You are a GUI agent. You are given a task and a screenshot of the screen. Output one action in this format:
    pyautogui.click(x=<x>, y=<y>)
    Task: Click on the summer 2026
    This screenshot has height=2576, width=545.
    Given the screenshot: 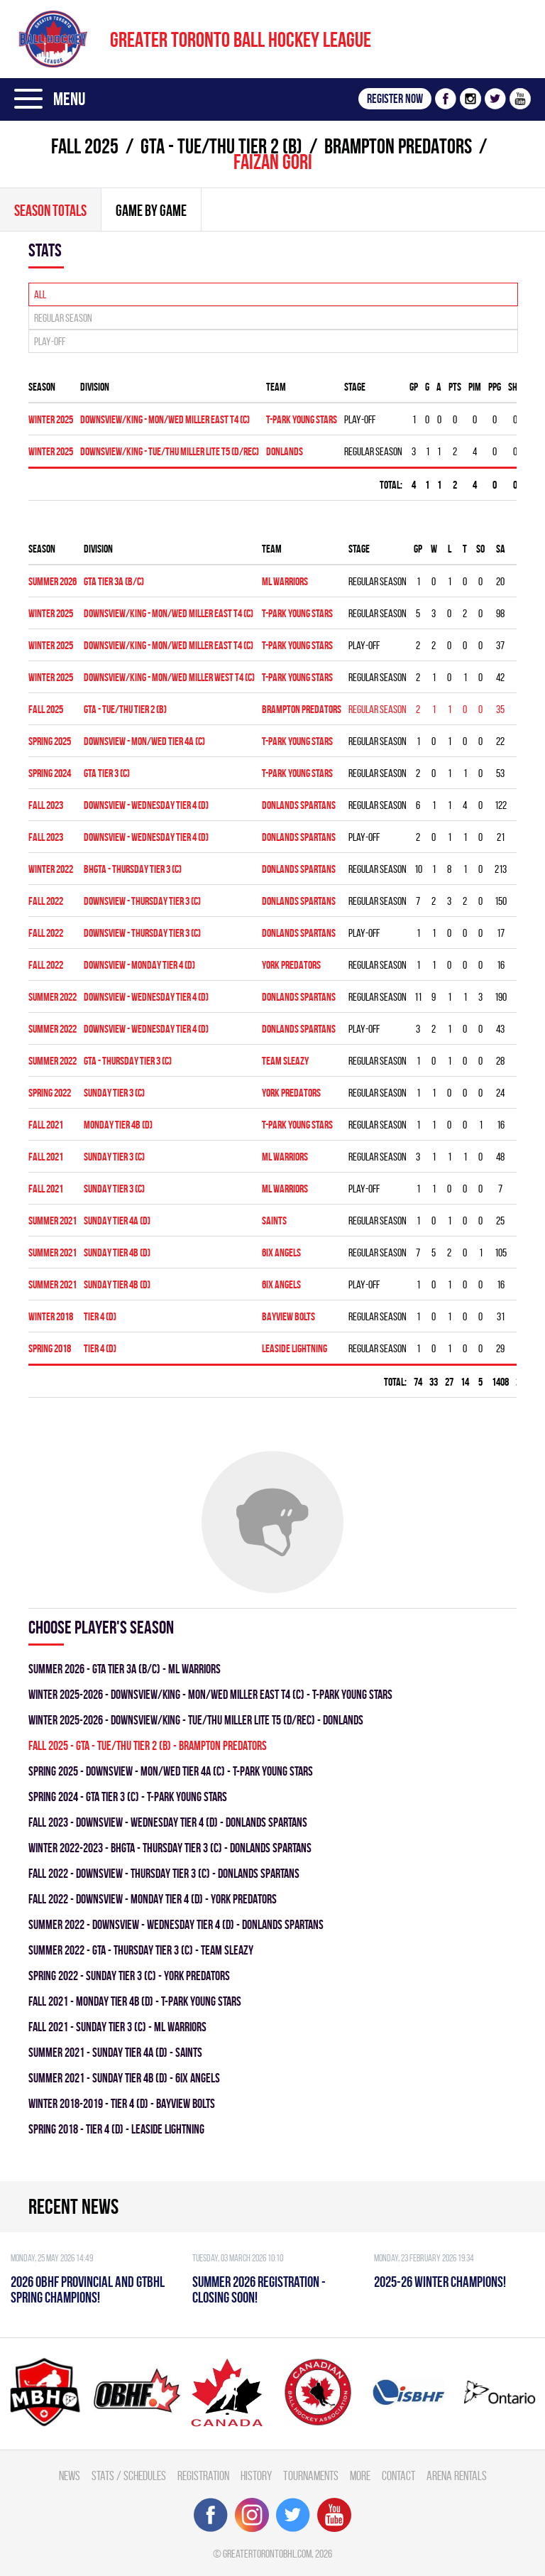 What is the action you would take?
    pyautogui.click(x=52, y=581)
    